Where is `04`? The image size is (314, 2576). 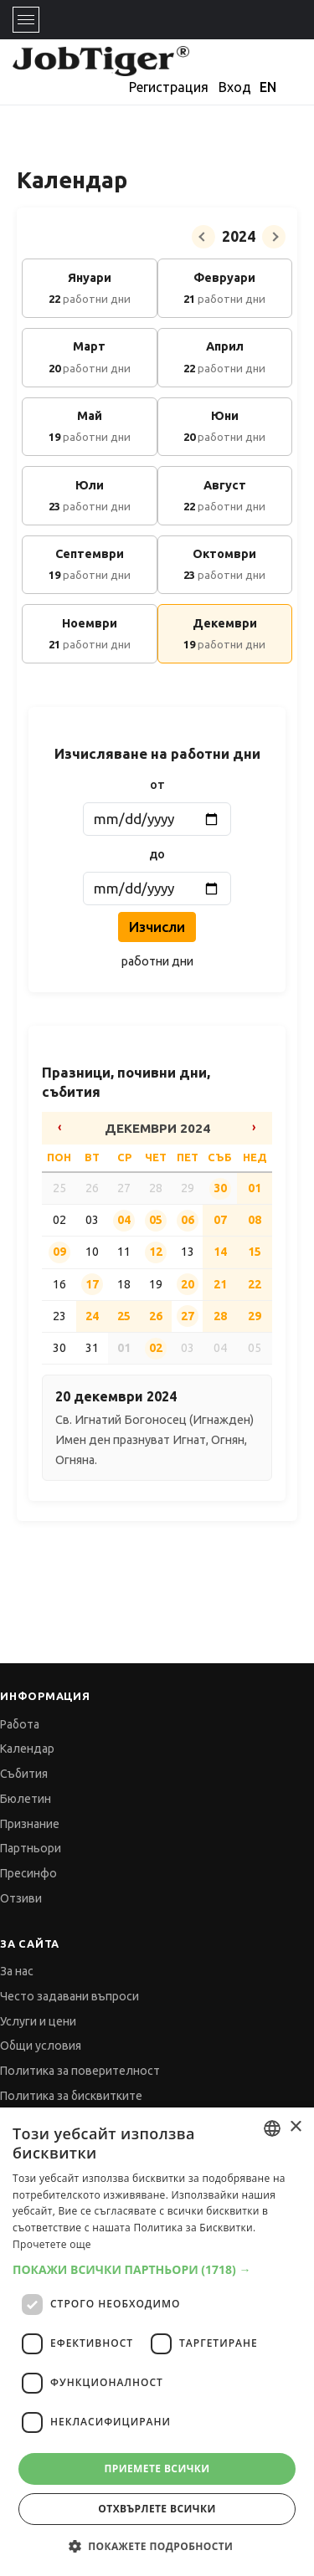
04 is located at coordinates (124, 1220).